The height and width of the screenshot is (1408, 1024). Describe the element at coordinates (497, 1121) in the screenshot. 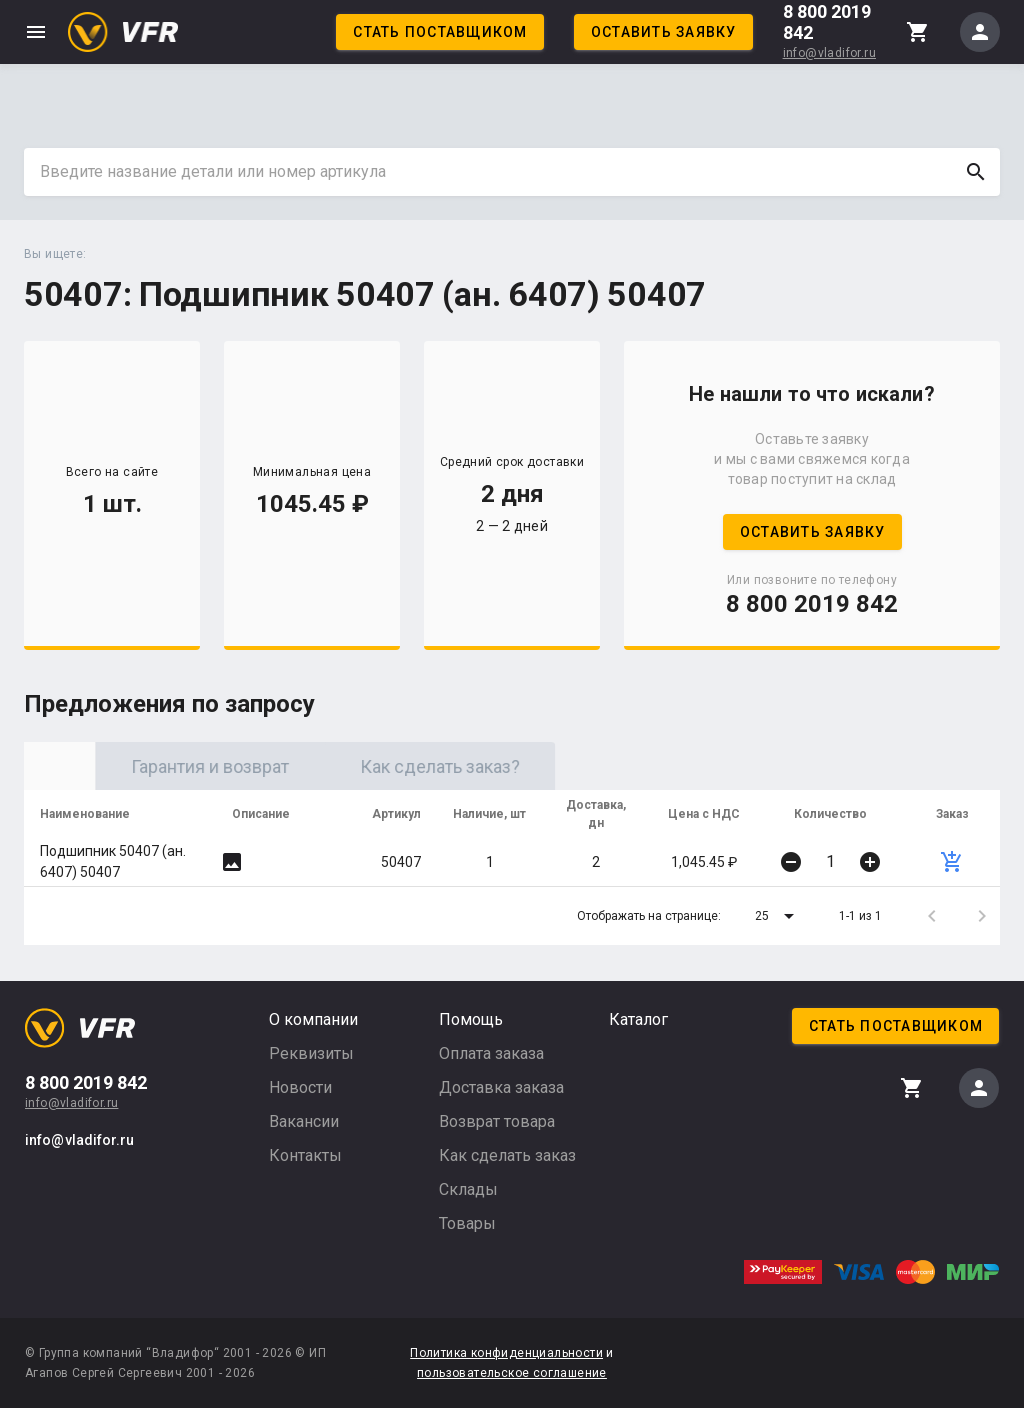

I see `Возврат товара` at that location.